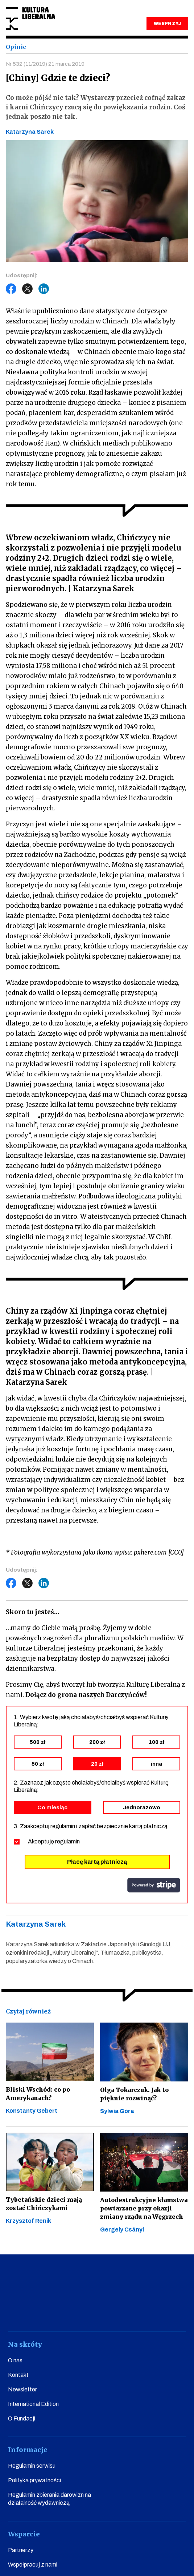 The height and width of the screenshot is (2576, 194). What do you see at coordinates (117, 2111) in the screenshot?
I see `Sylwia Góra` at bounding box center [117, 2111].